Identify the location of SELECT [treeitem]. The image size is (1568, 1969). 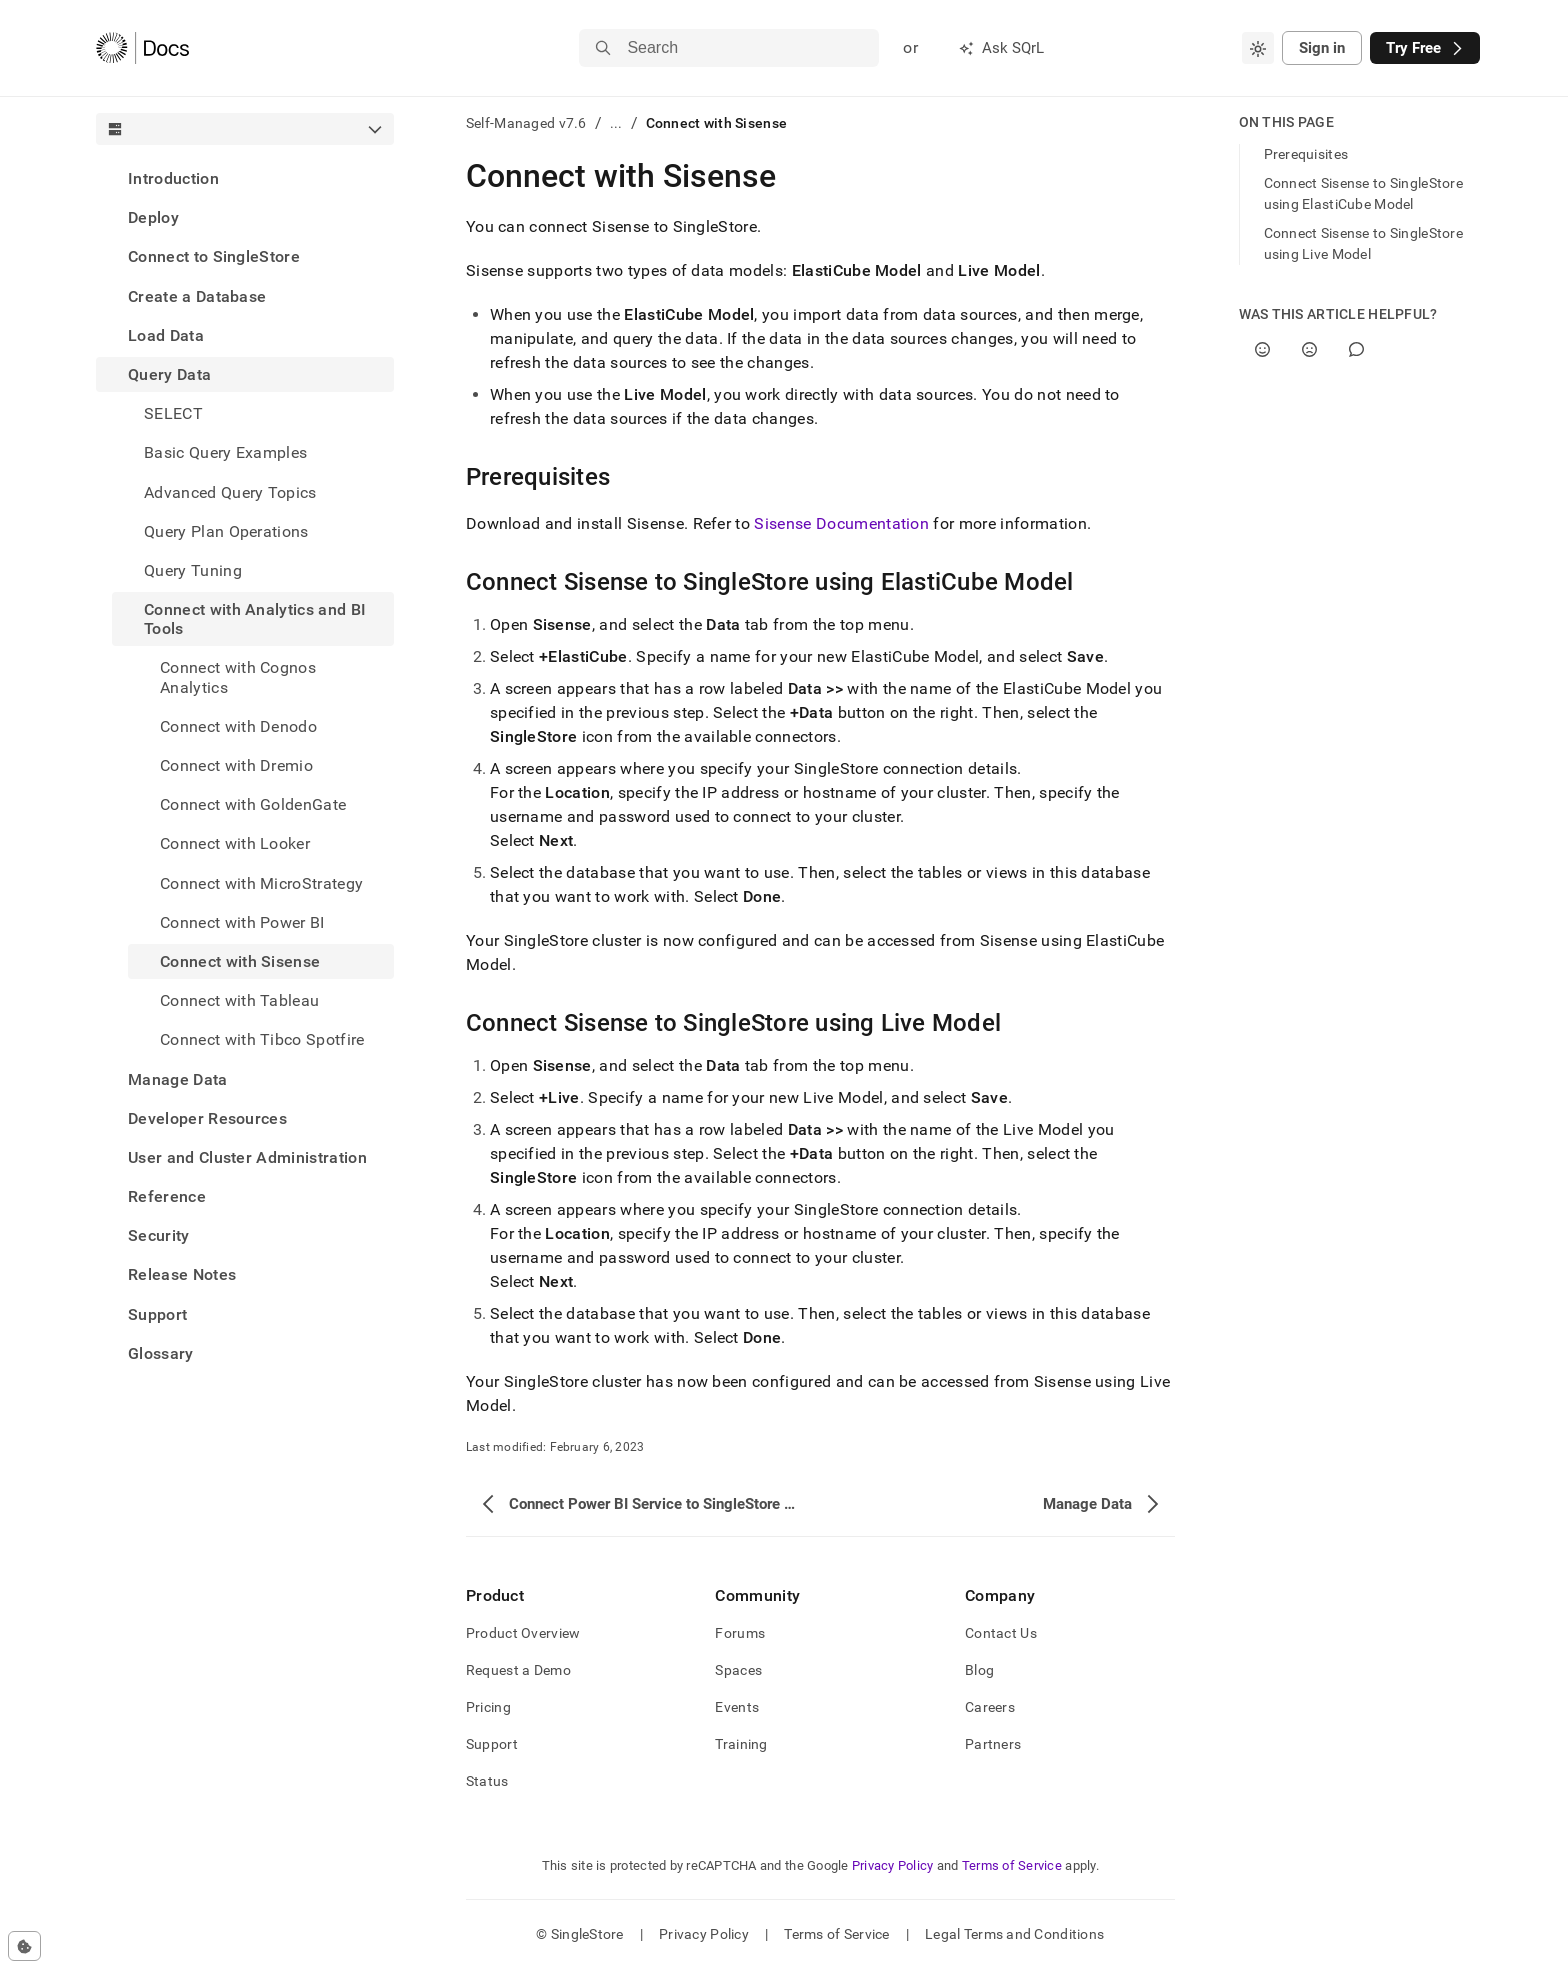
(173, 413).